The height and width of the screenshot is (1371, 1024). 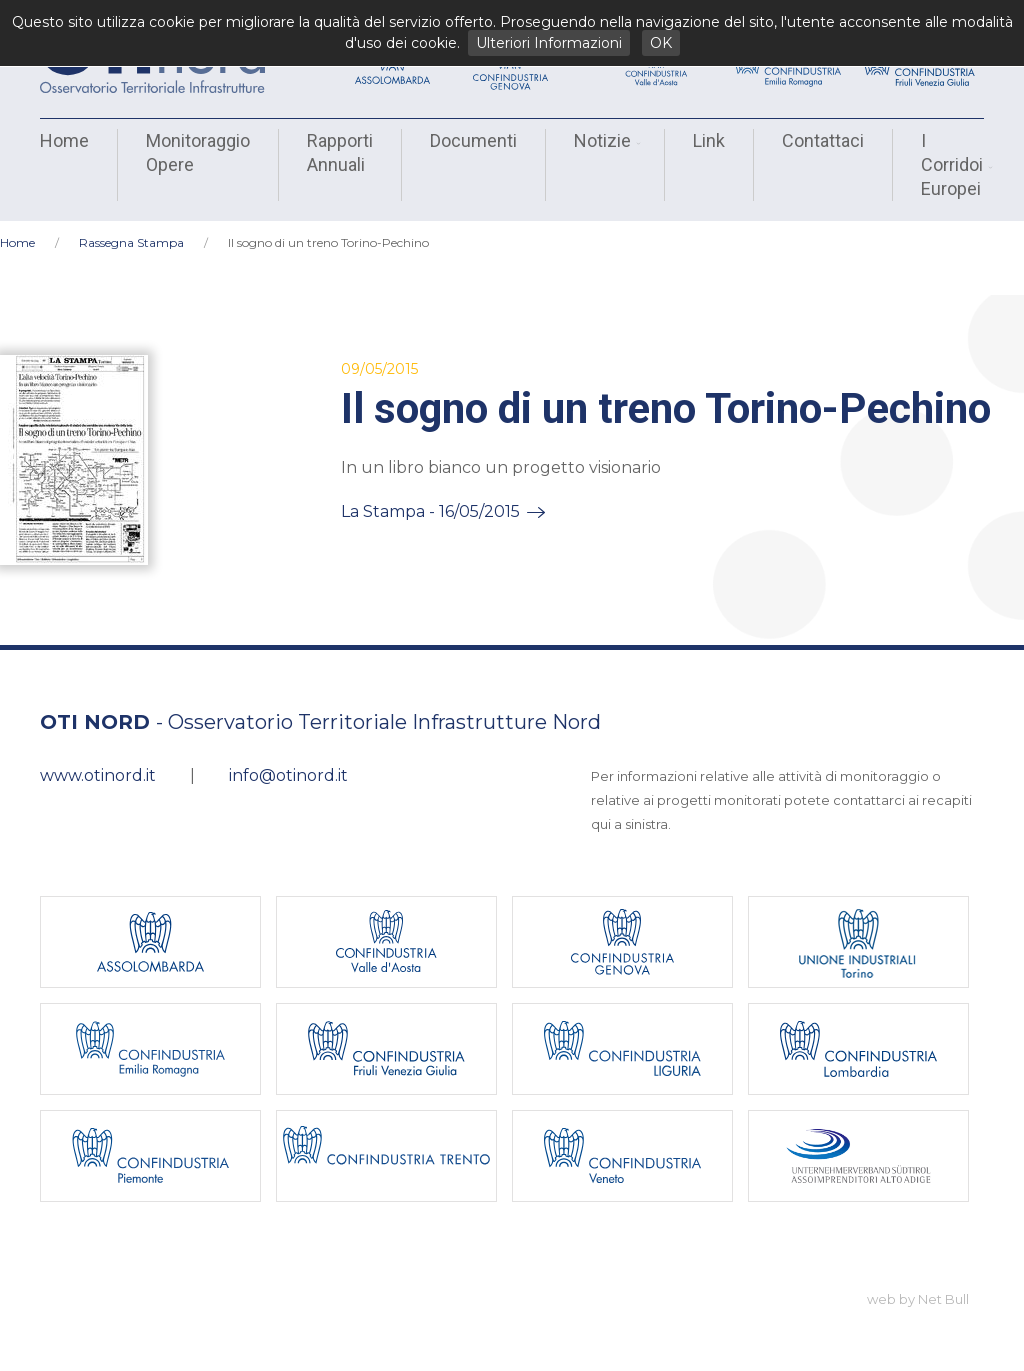 I want to click on web by Net Bull, so click(x=918, y=1299).